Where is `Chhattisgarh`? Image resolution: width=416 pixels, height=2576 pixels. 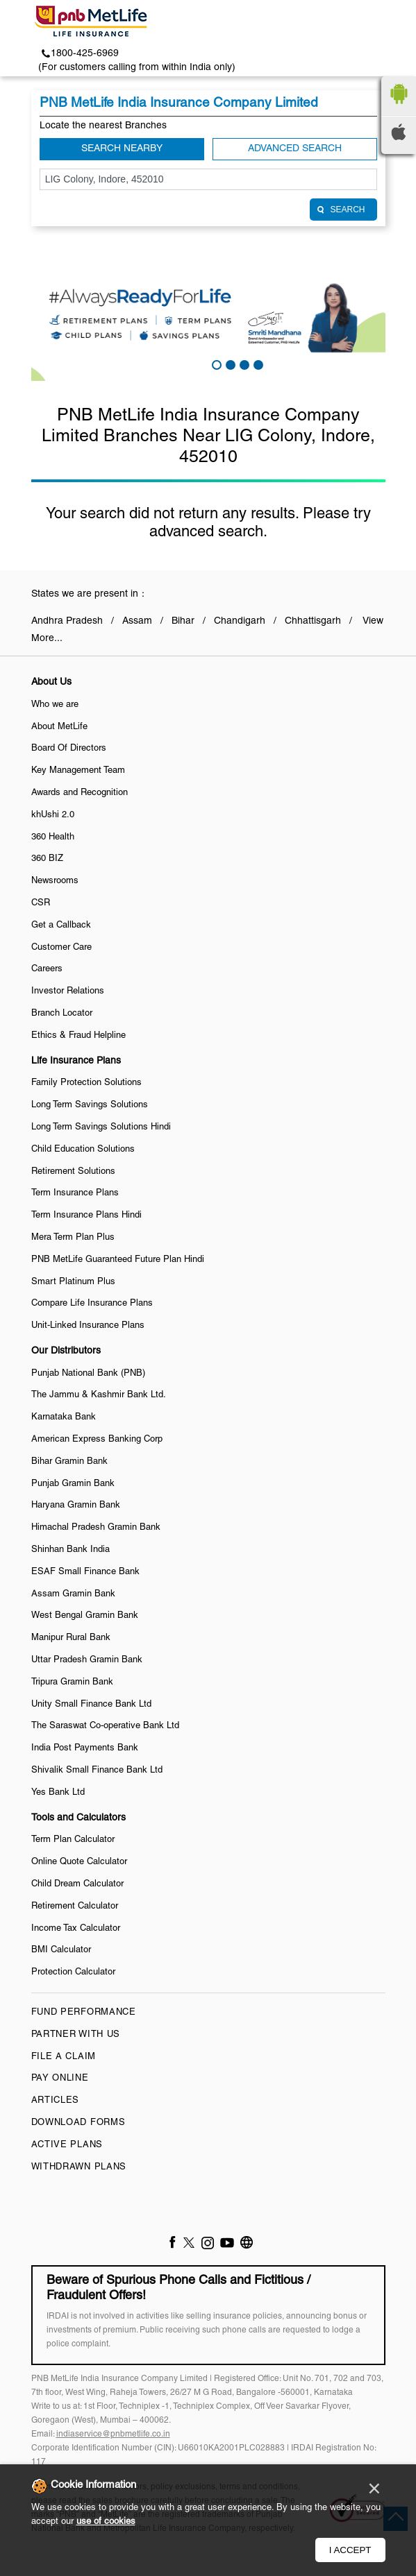 Chhattisgarh is located at coordinates (313, 621).